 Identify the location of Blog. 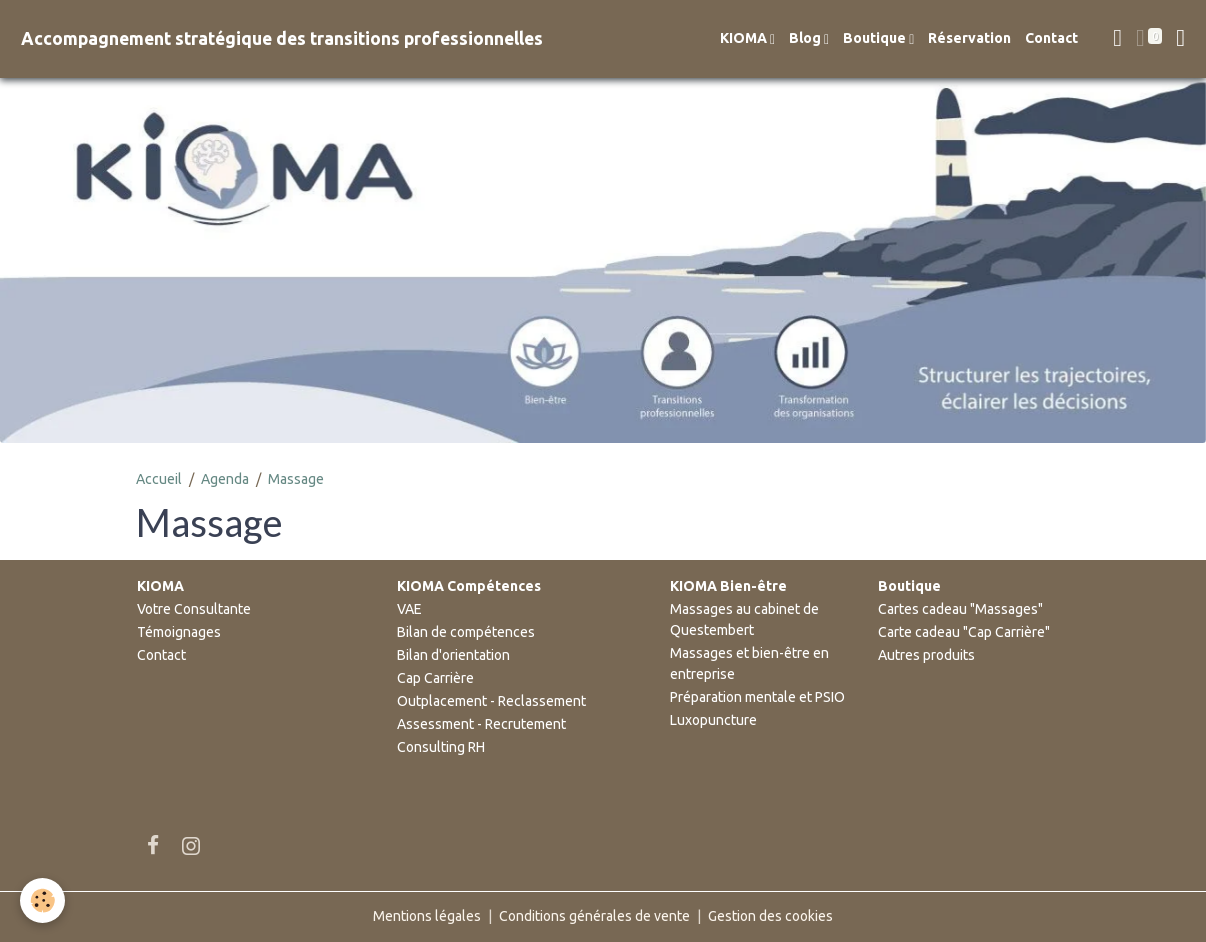
(806, 38).